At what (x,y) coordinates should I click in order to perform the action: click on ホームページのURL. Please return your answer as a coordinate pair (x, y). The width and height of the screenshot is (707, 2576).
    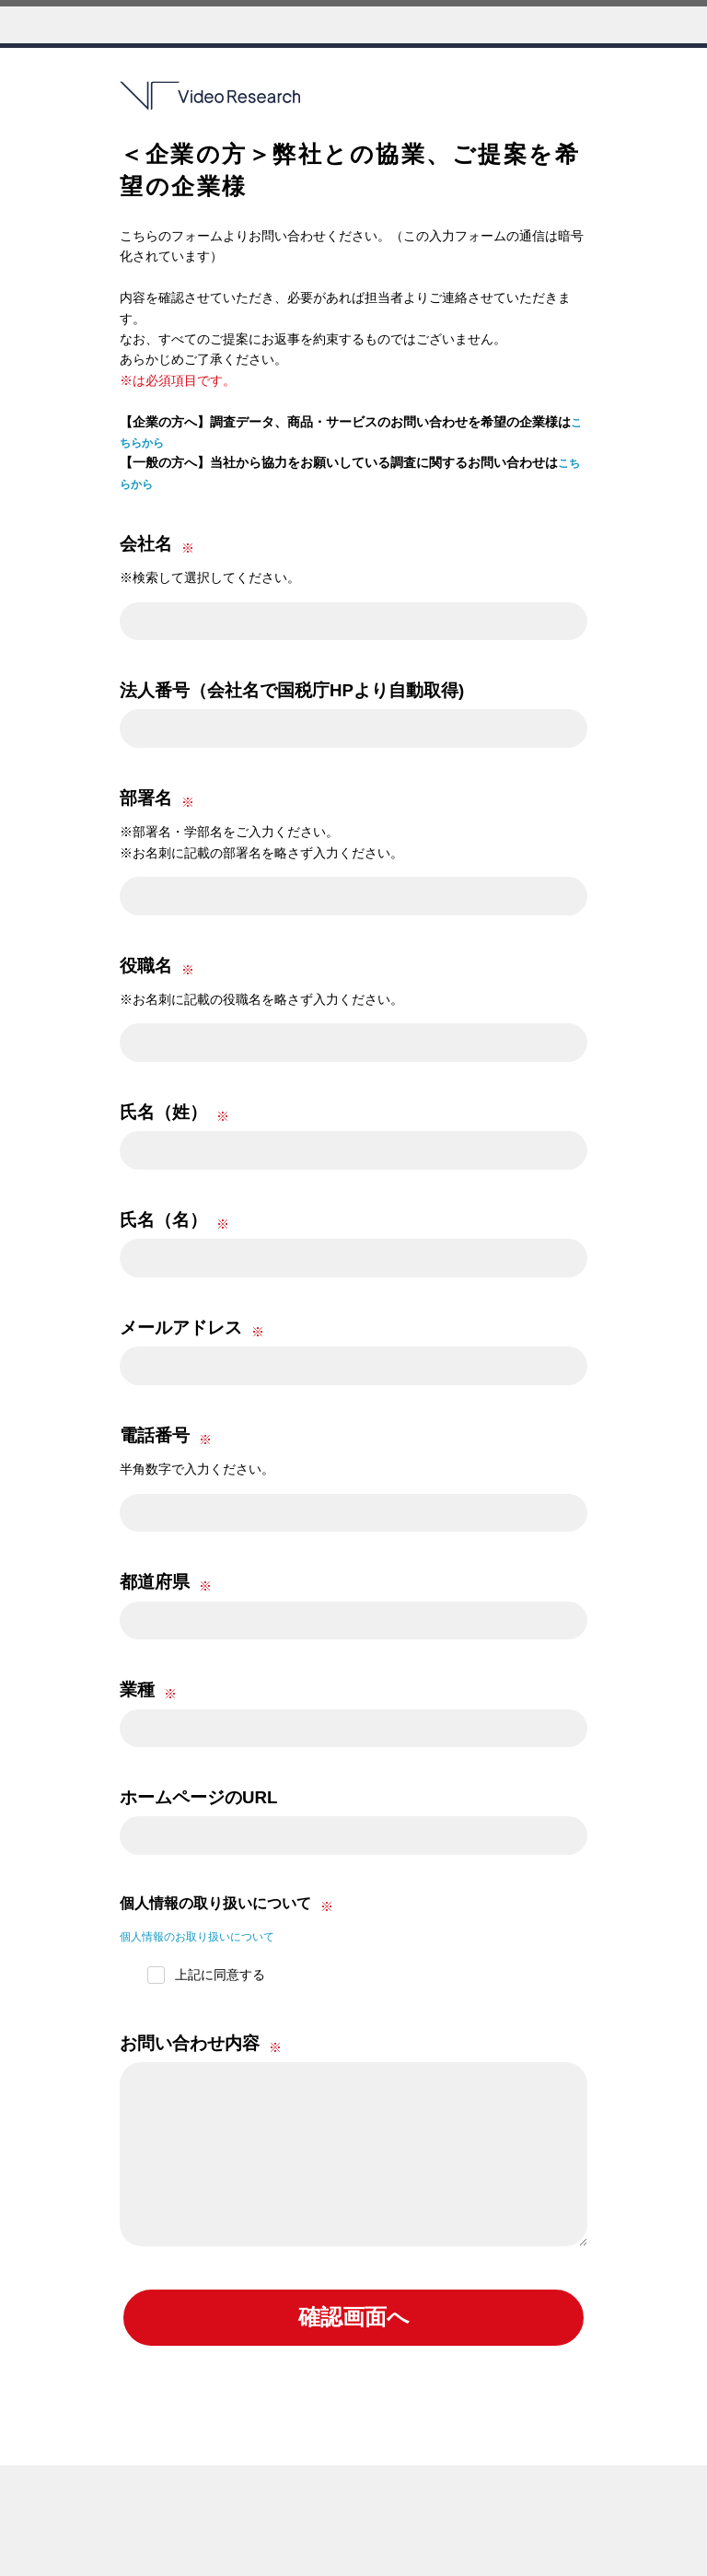
    Looking at the image, I should click on (198, 1797).